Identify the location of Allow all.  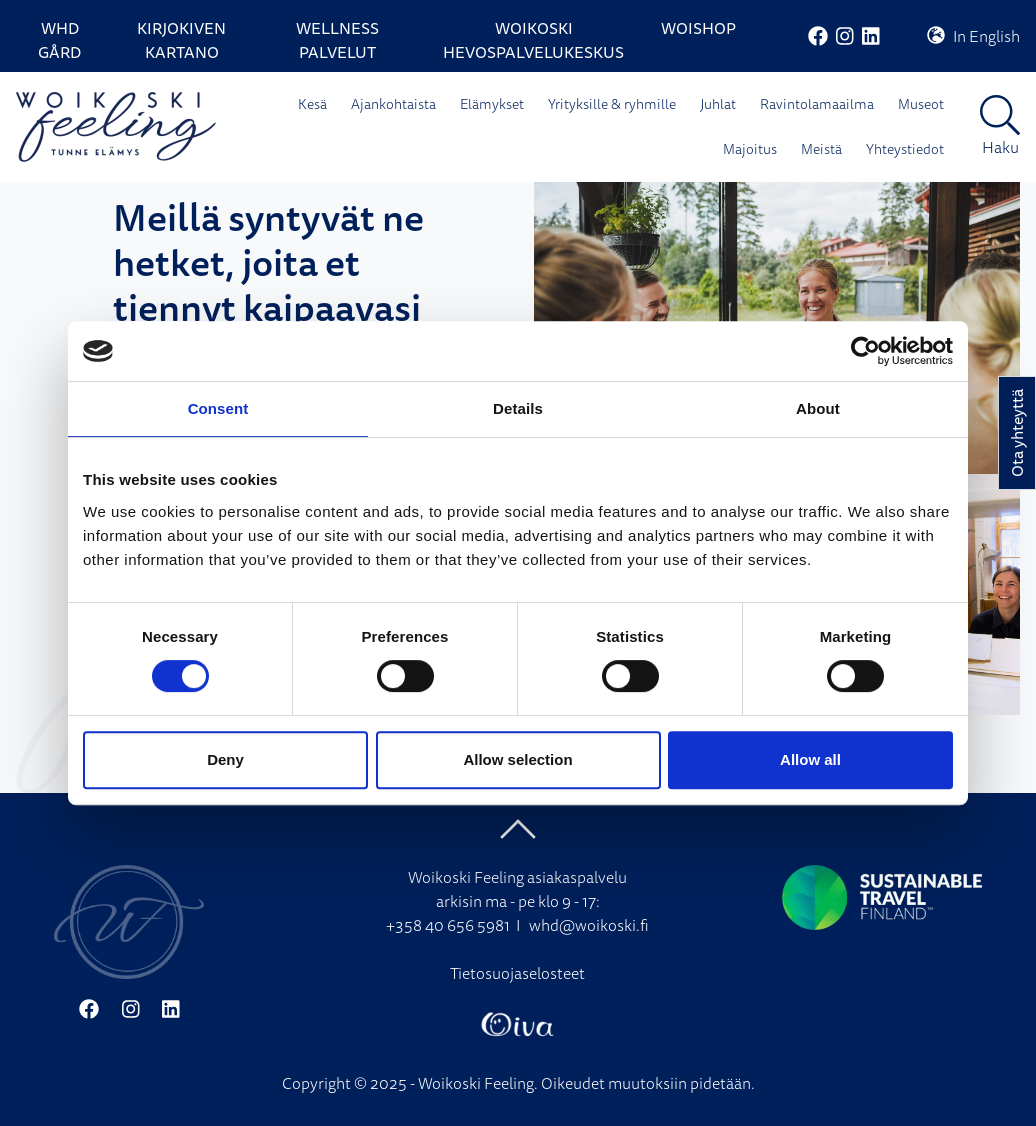
(810, 759).